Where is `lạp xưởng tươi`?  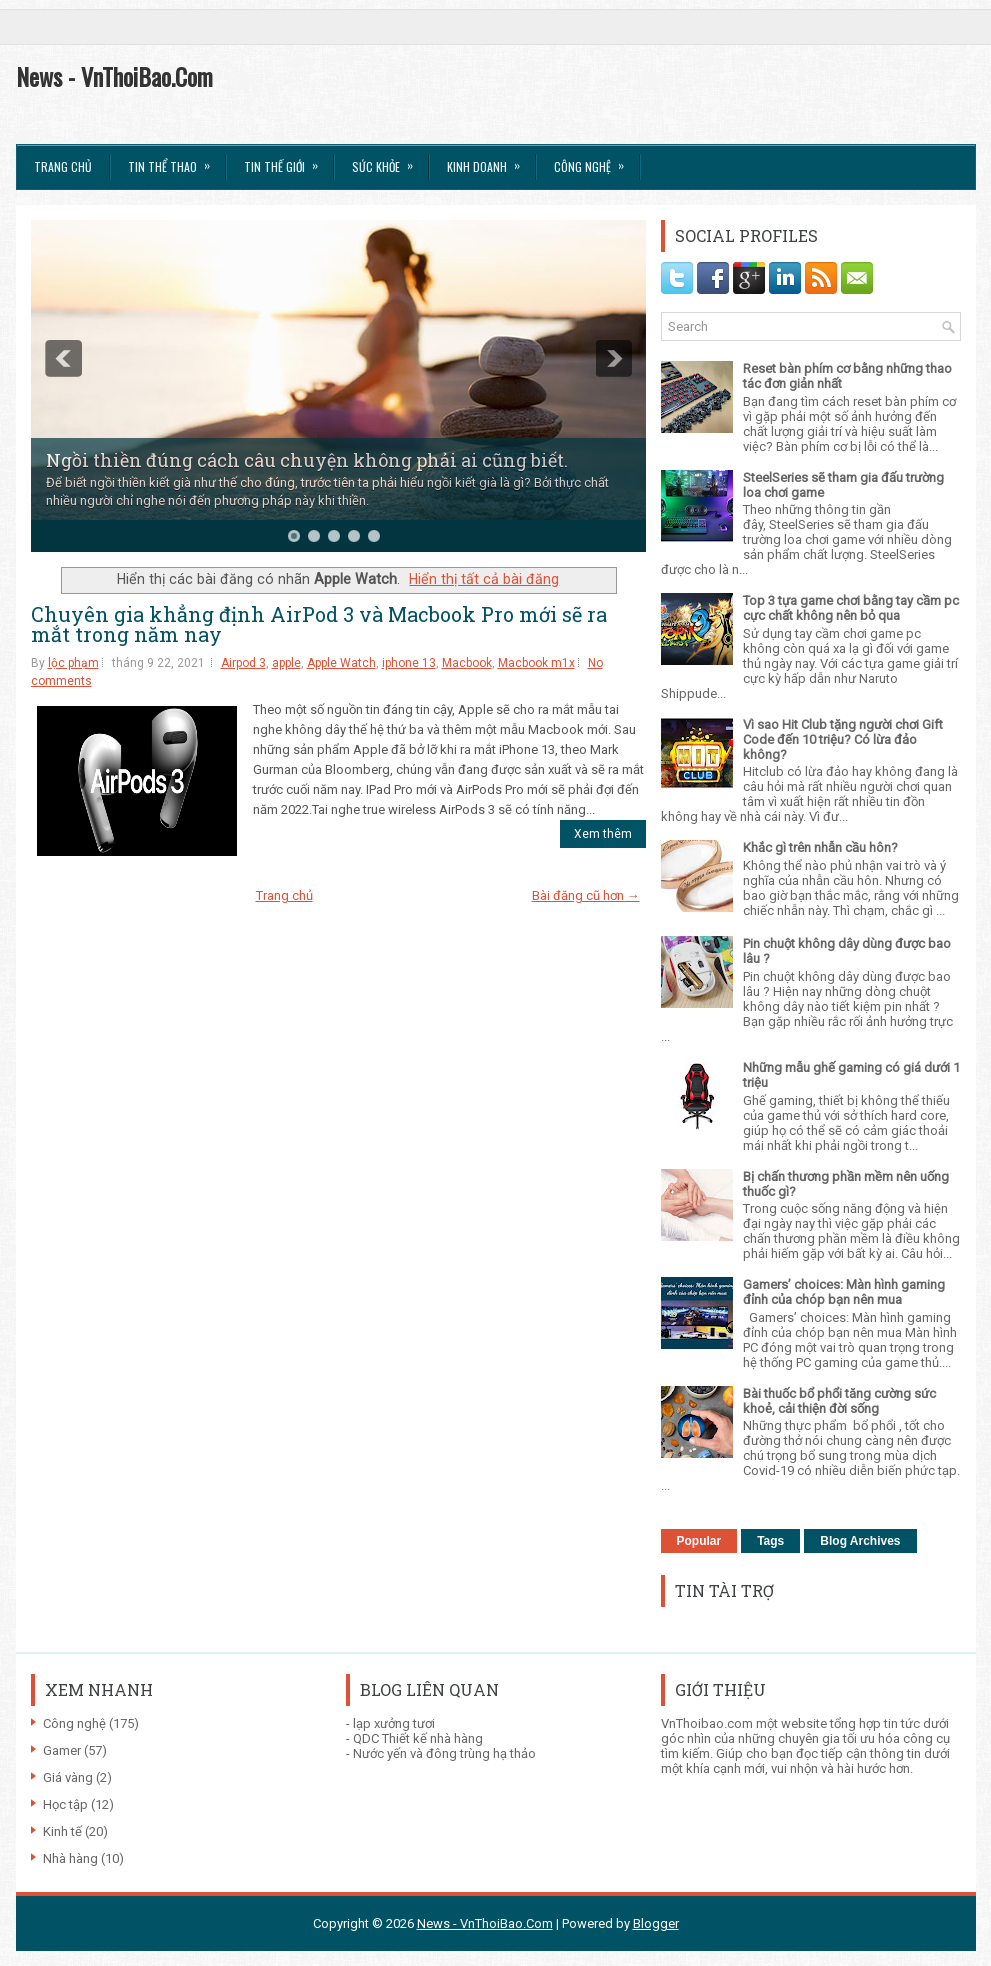 lạp xưởng tươi is located at coordinates (394, 1723).